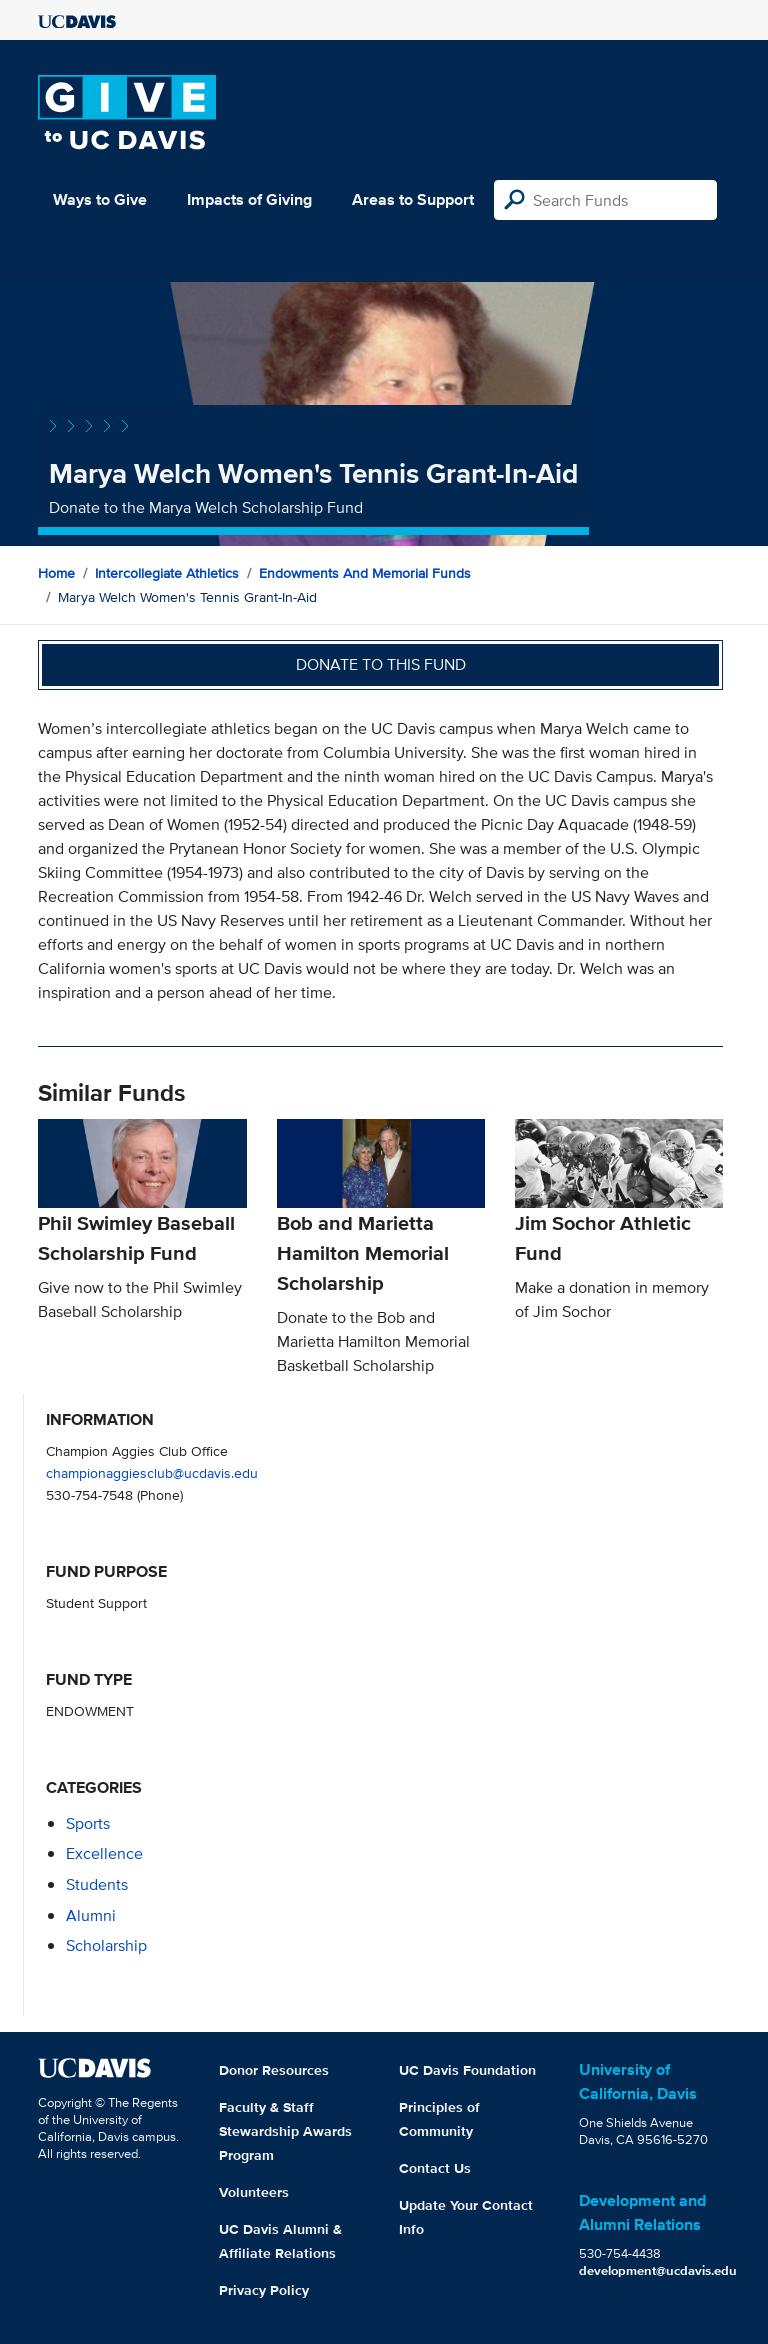 This screenshot has height=2344, width=768. I want to click on Areas to Support, so click(413, 199).